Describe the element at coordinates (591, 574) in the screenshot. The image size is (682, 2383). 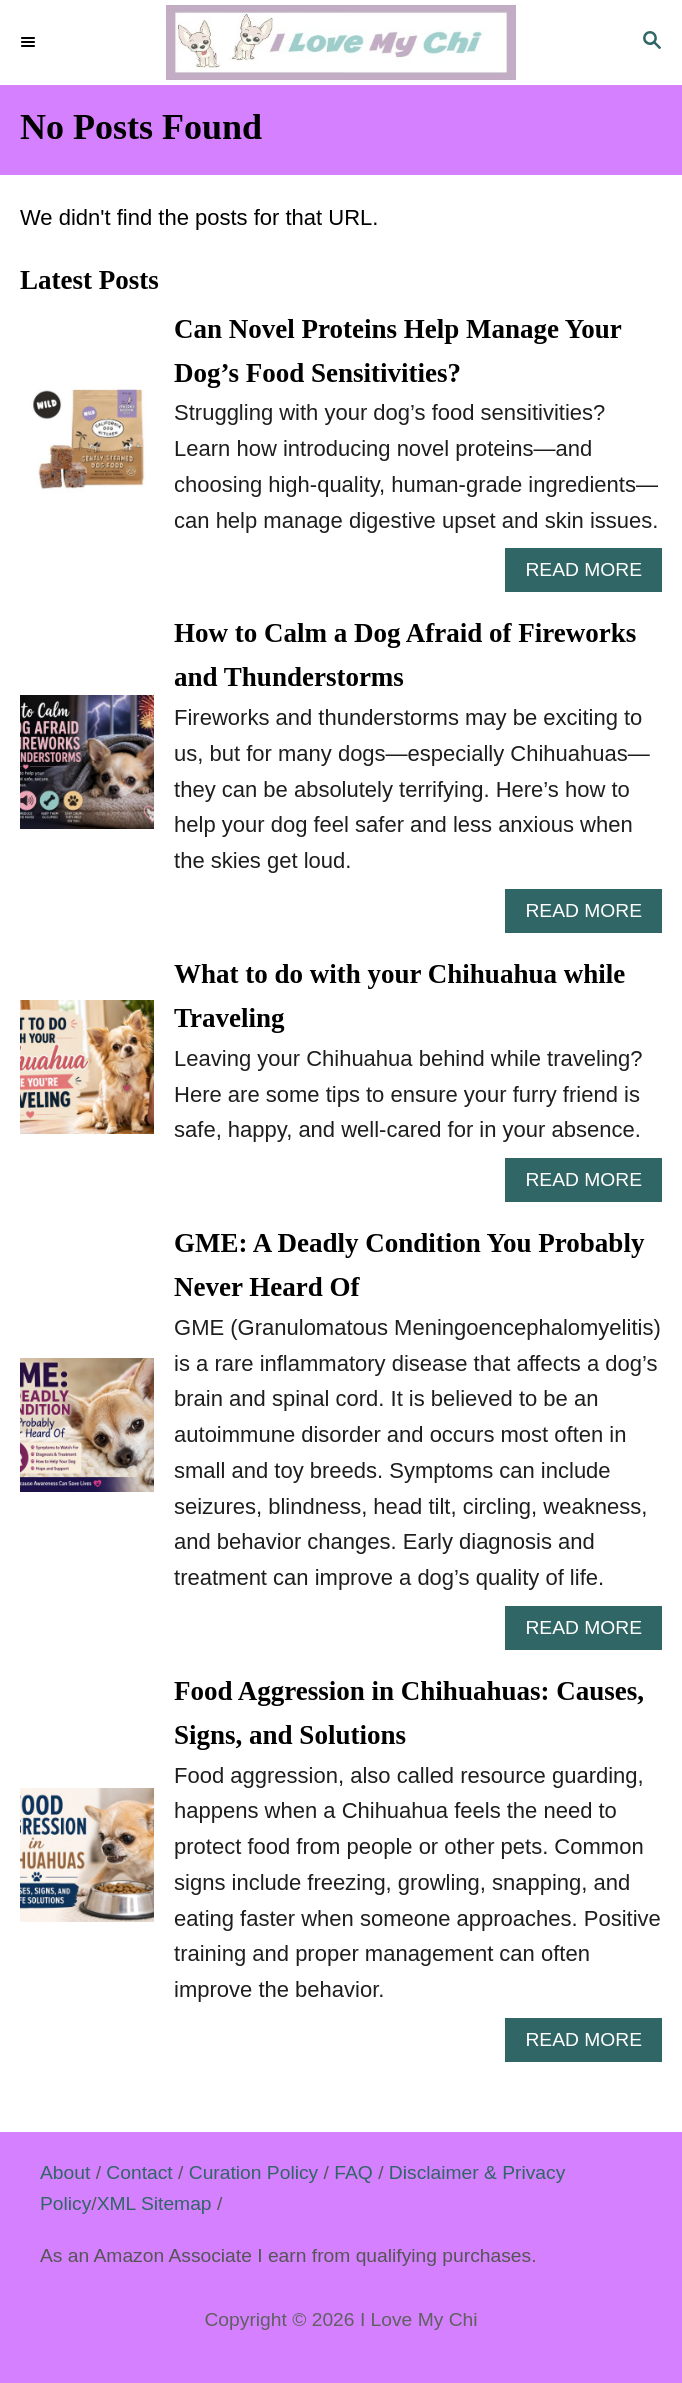
I see `Read More` at that location.